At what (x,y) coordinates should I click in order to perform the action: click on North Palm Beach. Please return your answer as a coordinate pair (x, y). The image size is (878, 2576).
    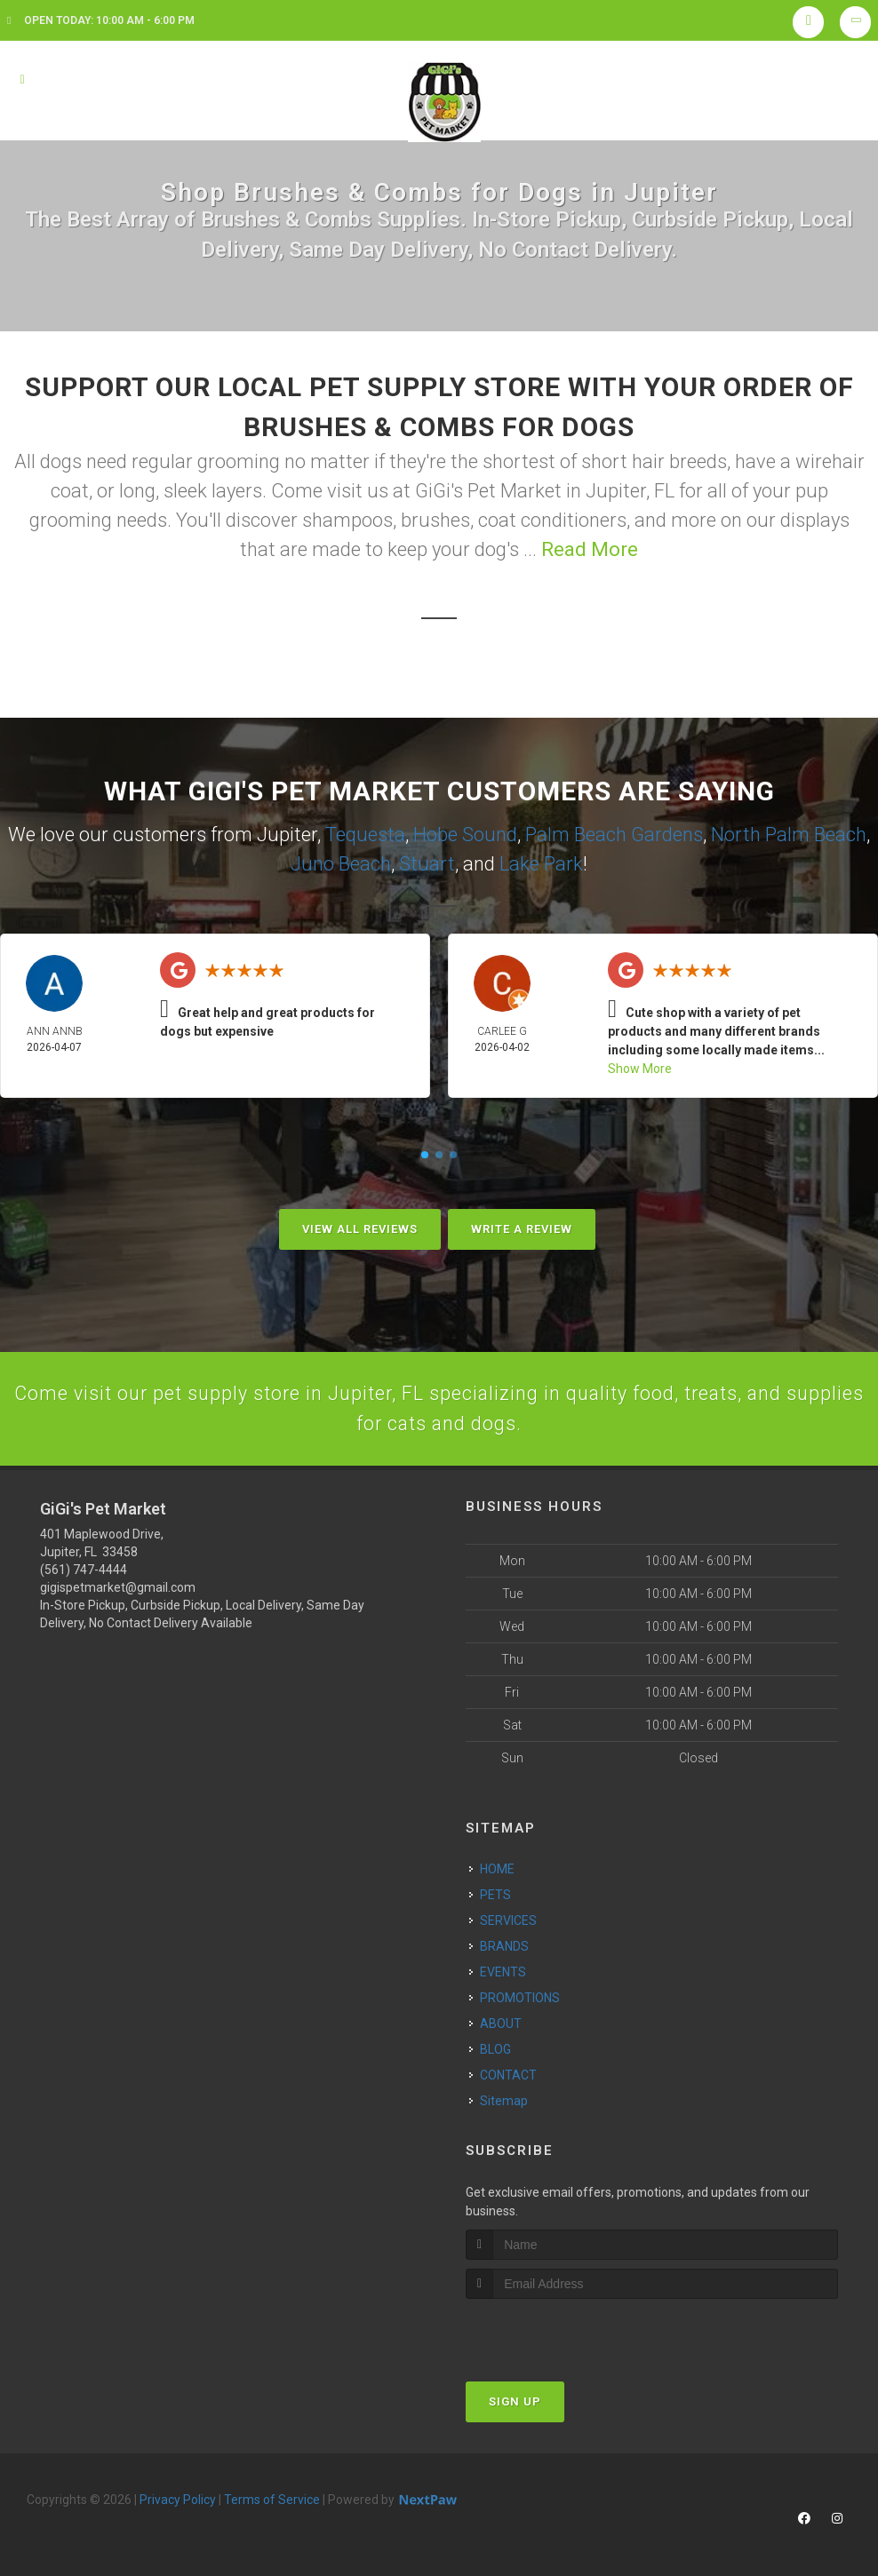
    Looking at the image, I should click on (788, 834).